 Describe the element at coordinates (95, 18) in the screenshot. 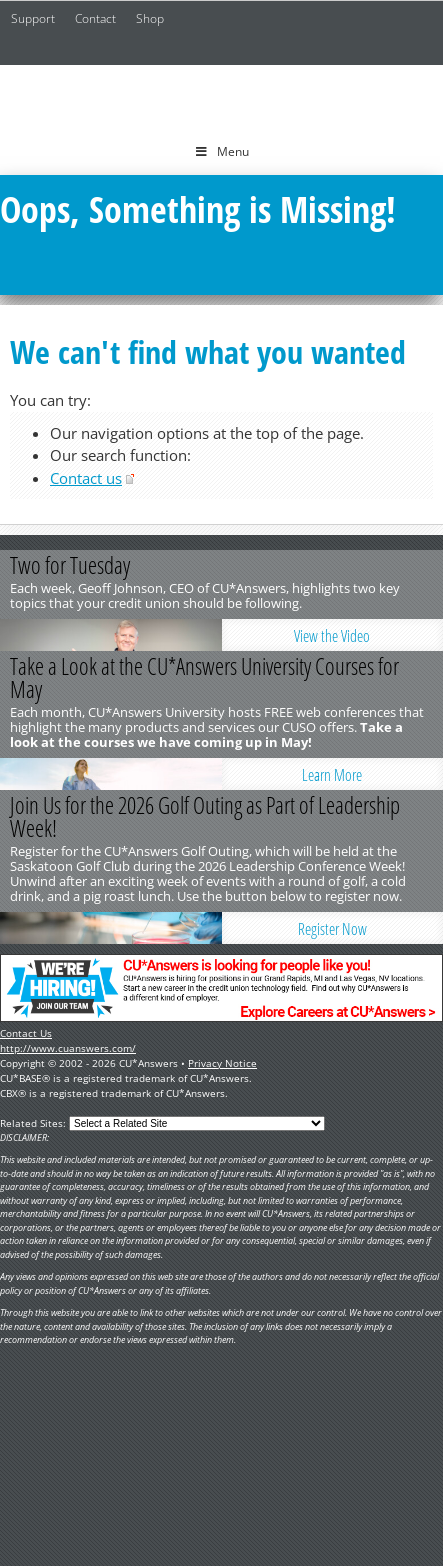

I see `Contact` at that location.